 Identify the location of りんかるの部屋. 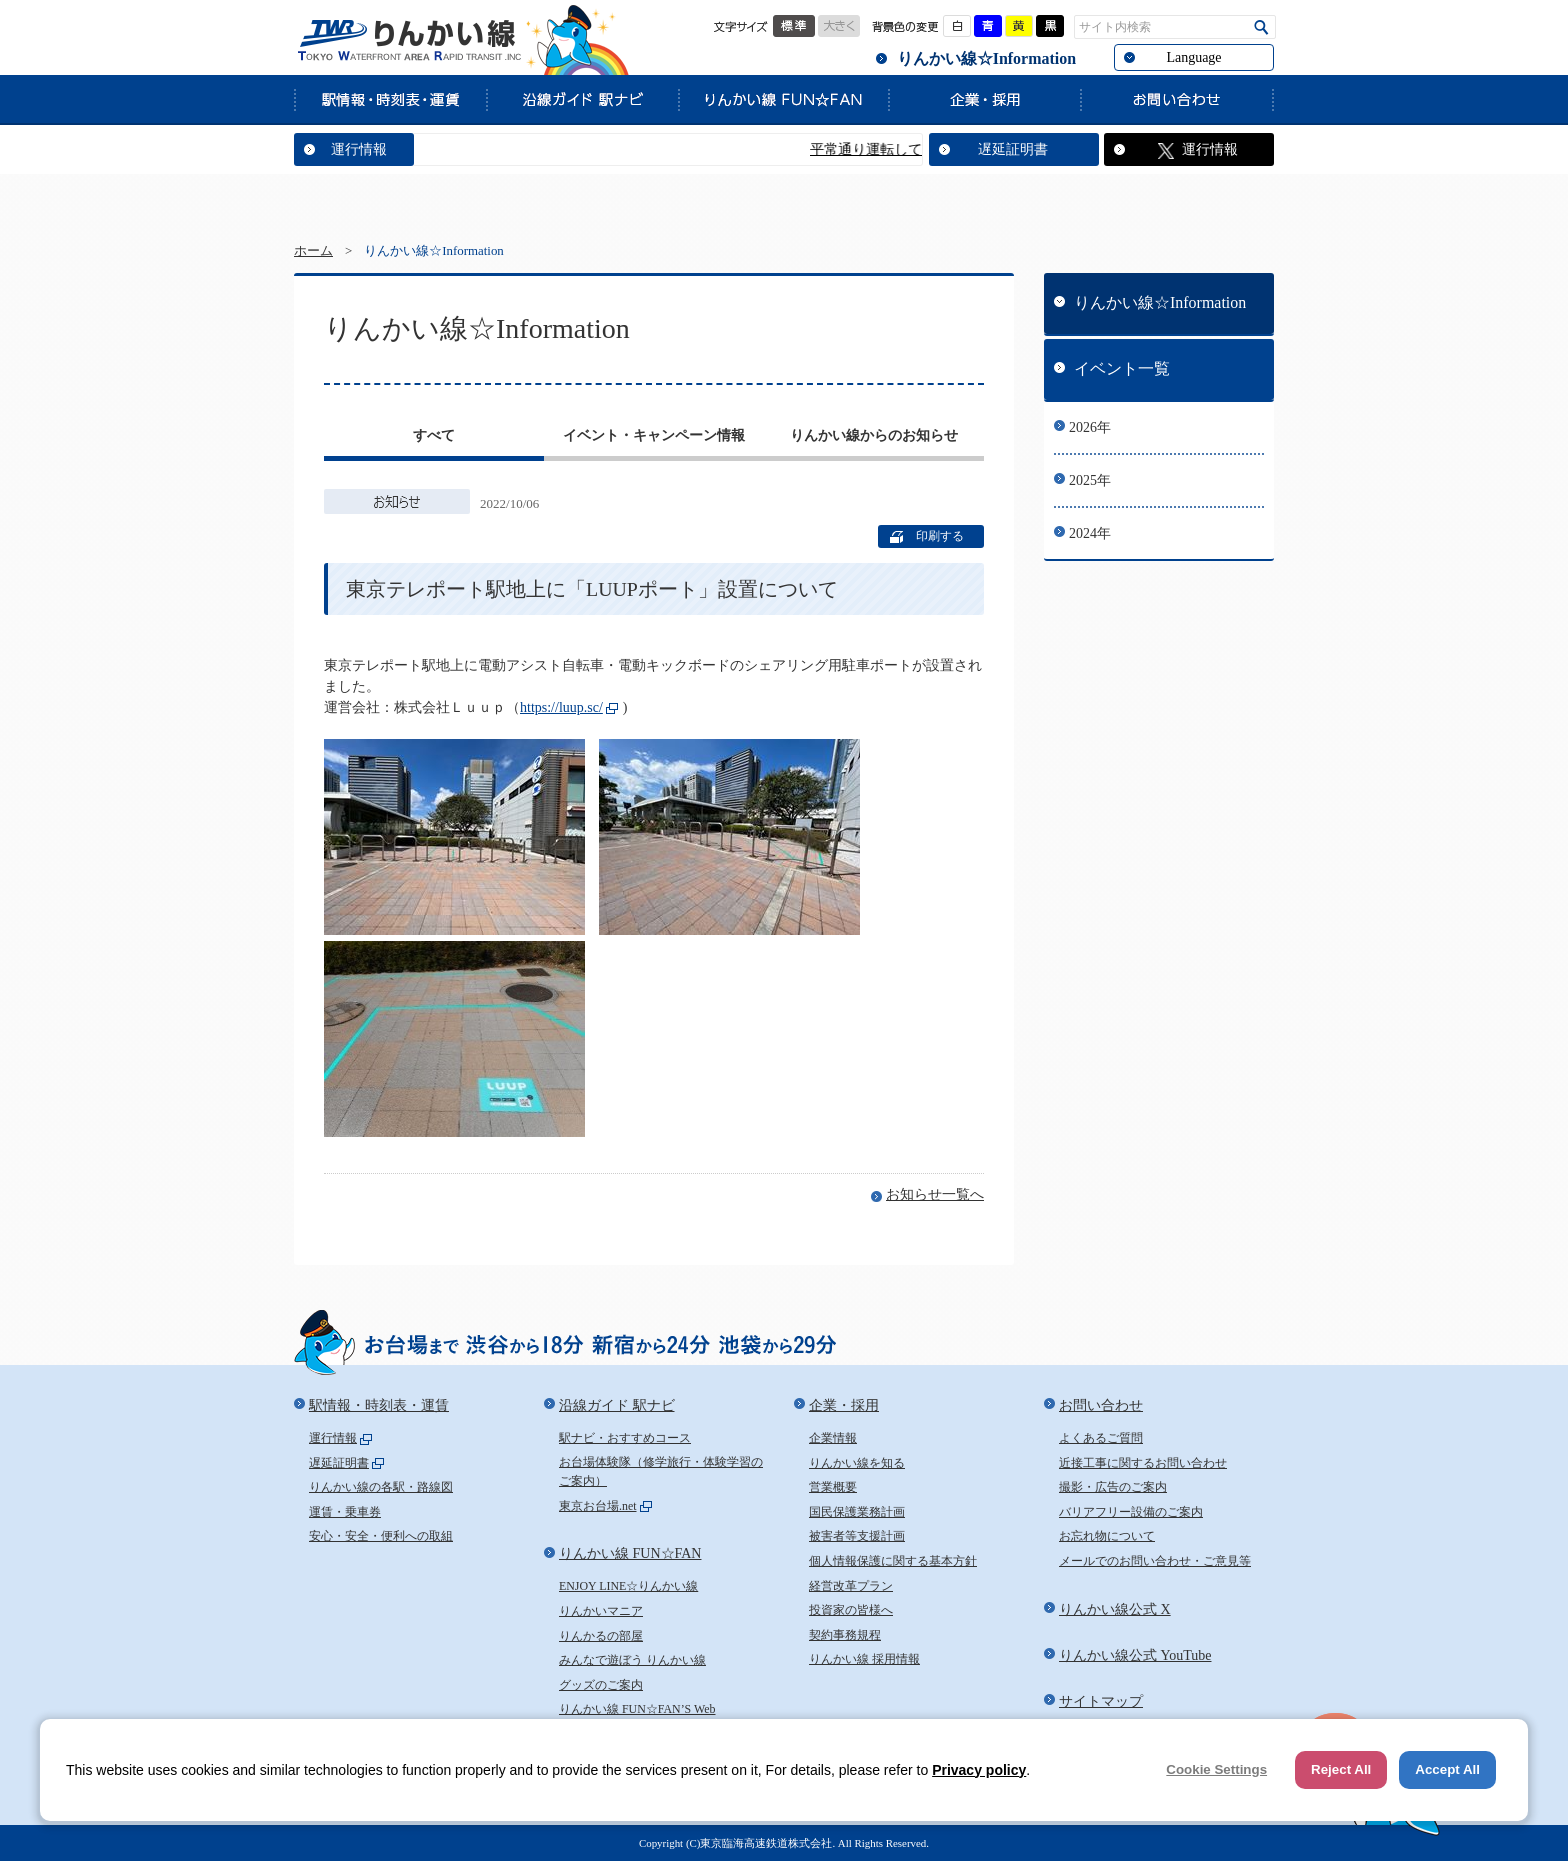
(601, 1636).